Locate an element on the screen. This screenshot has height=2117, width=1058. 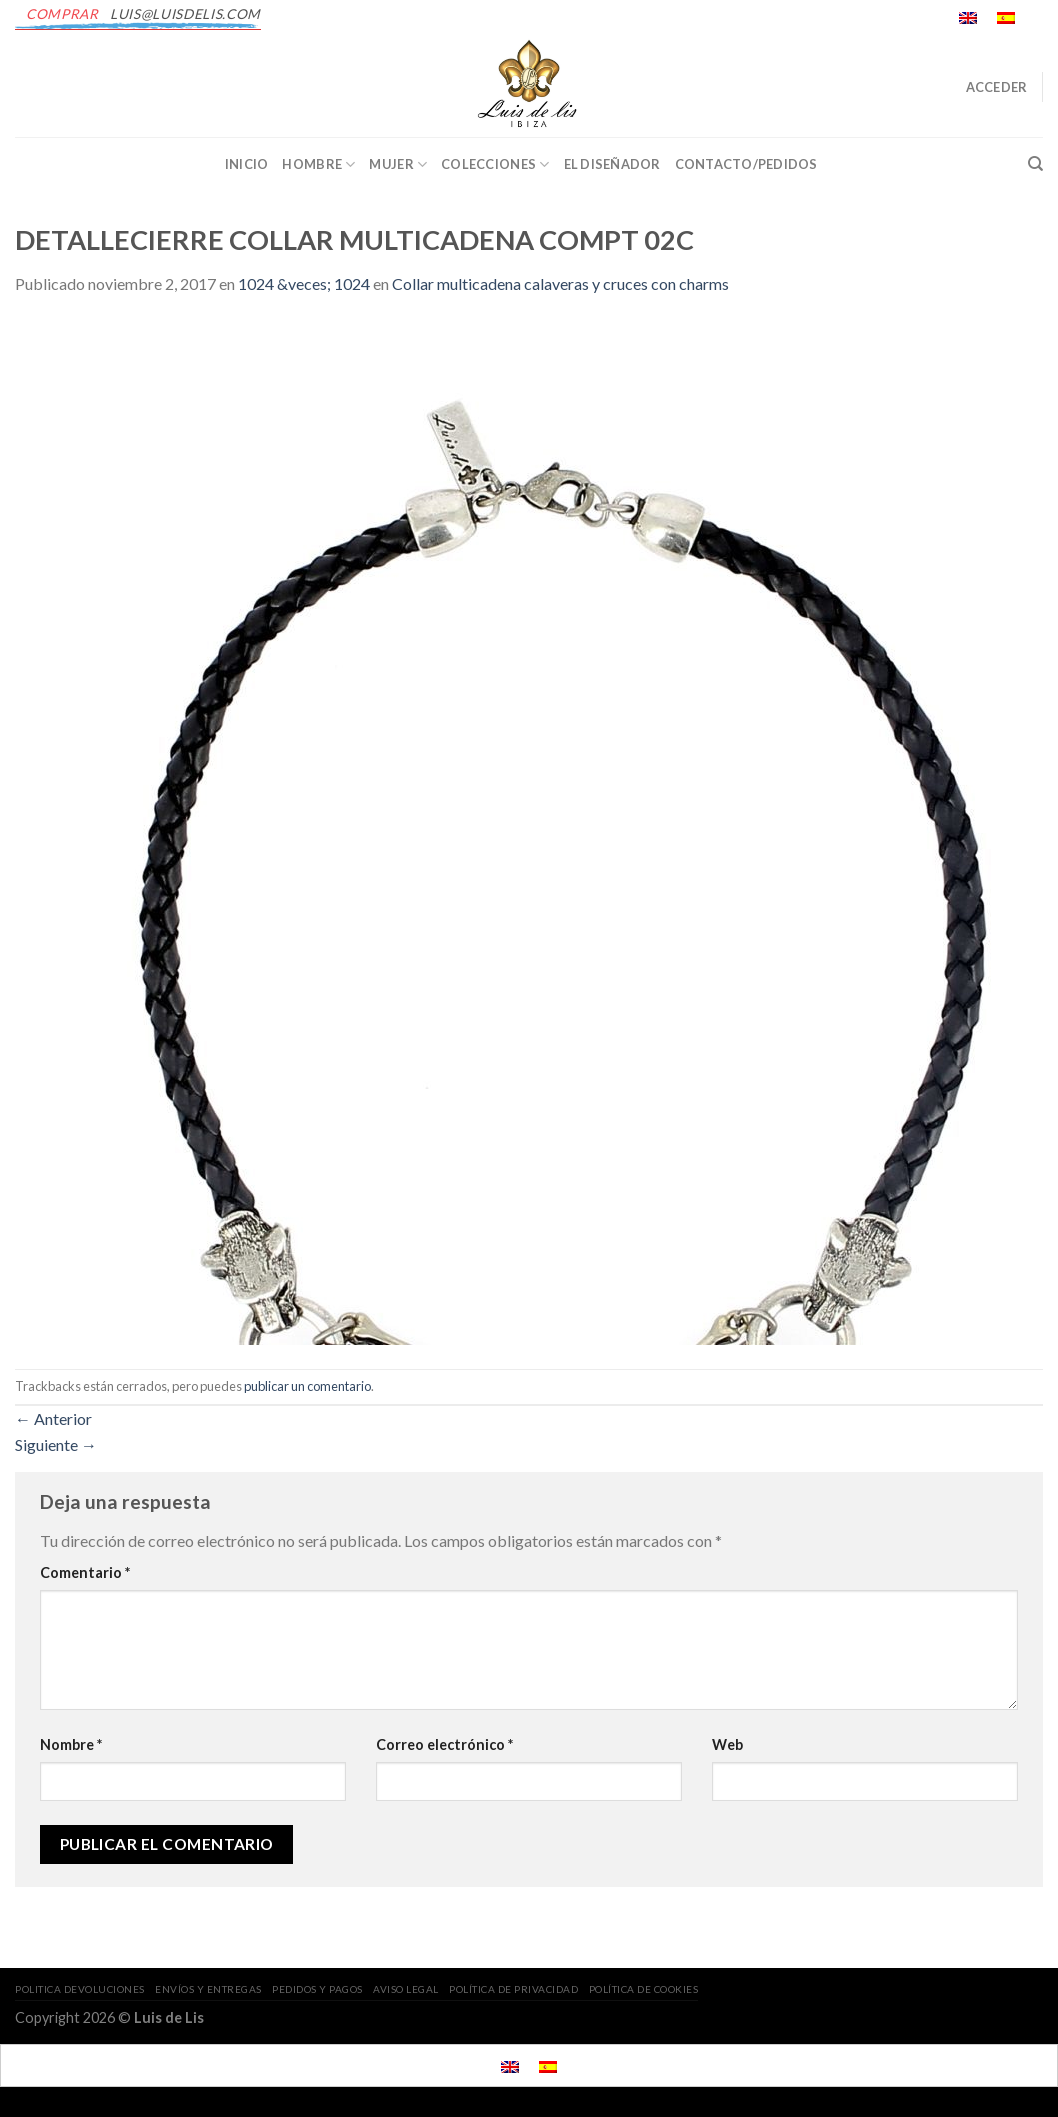
Correo electrónico is located at coordinates (444, 1744).